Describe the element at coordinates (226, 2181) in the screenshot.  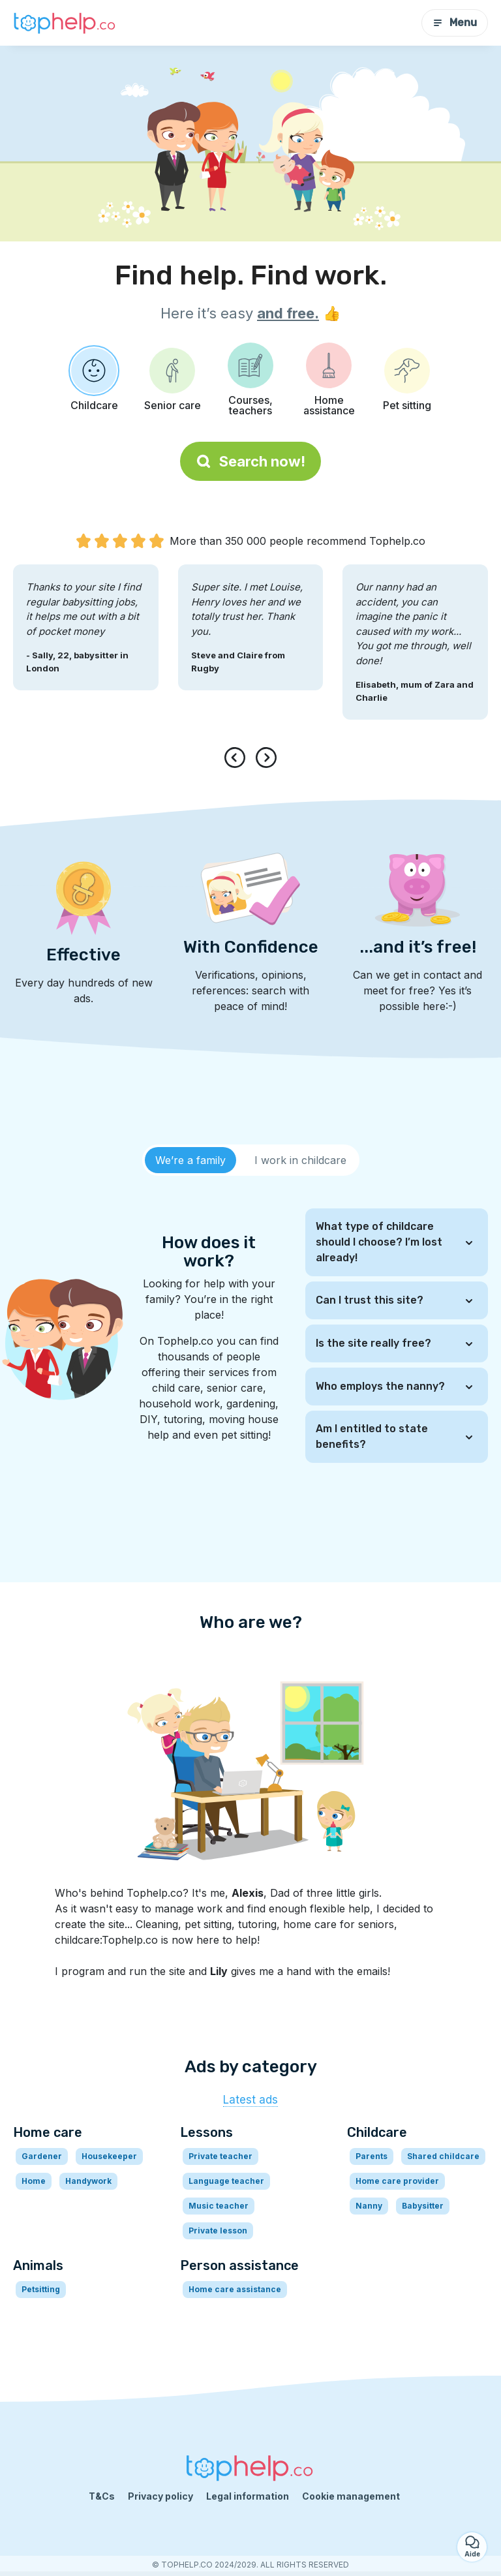
I see `Language teacher` at that location.